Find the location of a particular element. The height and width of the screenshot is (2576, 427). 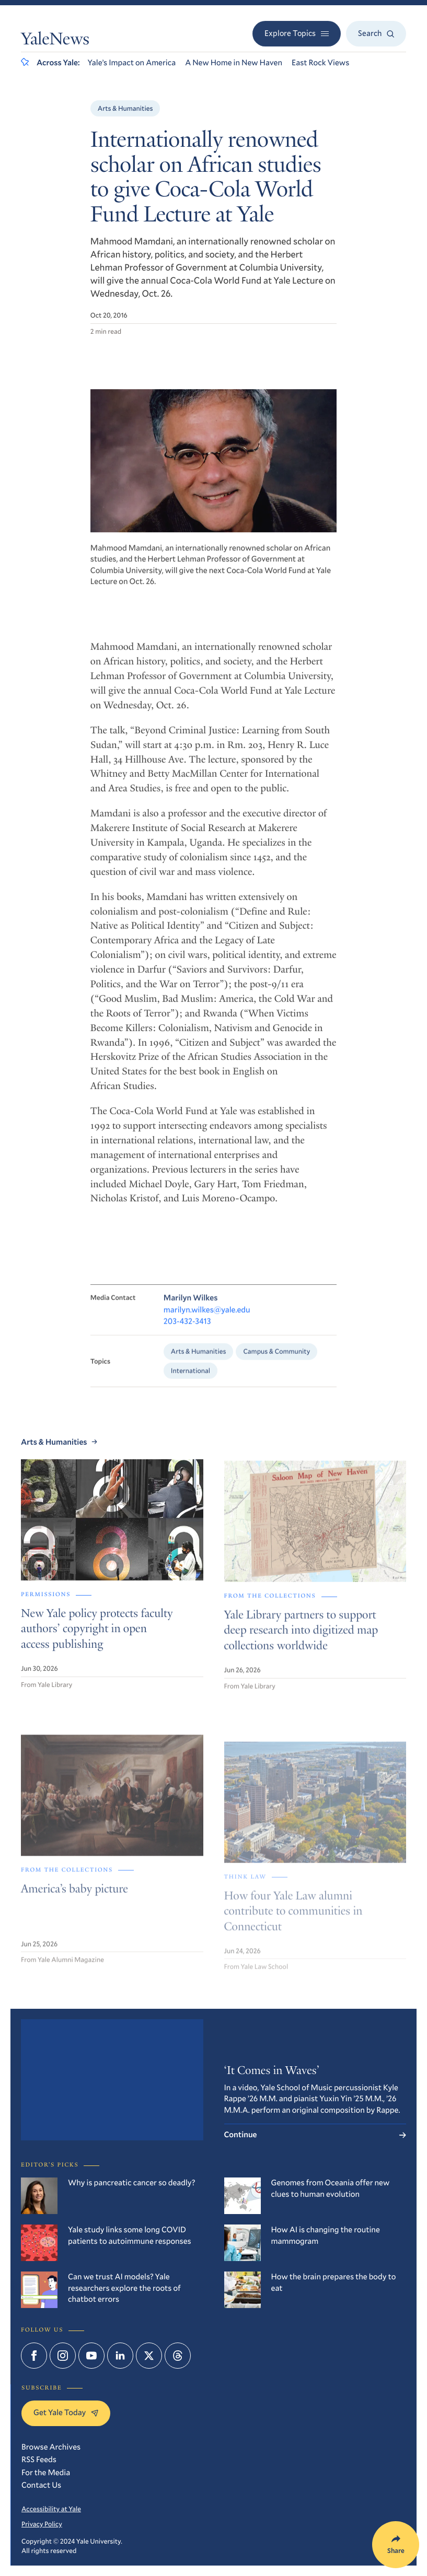

203-432-3413 is located at coordinates (187, 1333).